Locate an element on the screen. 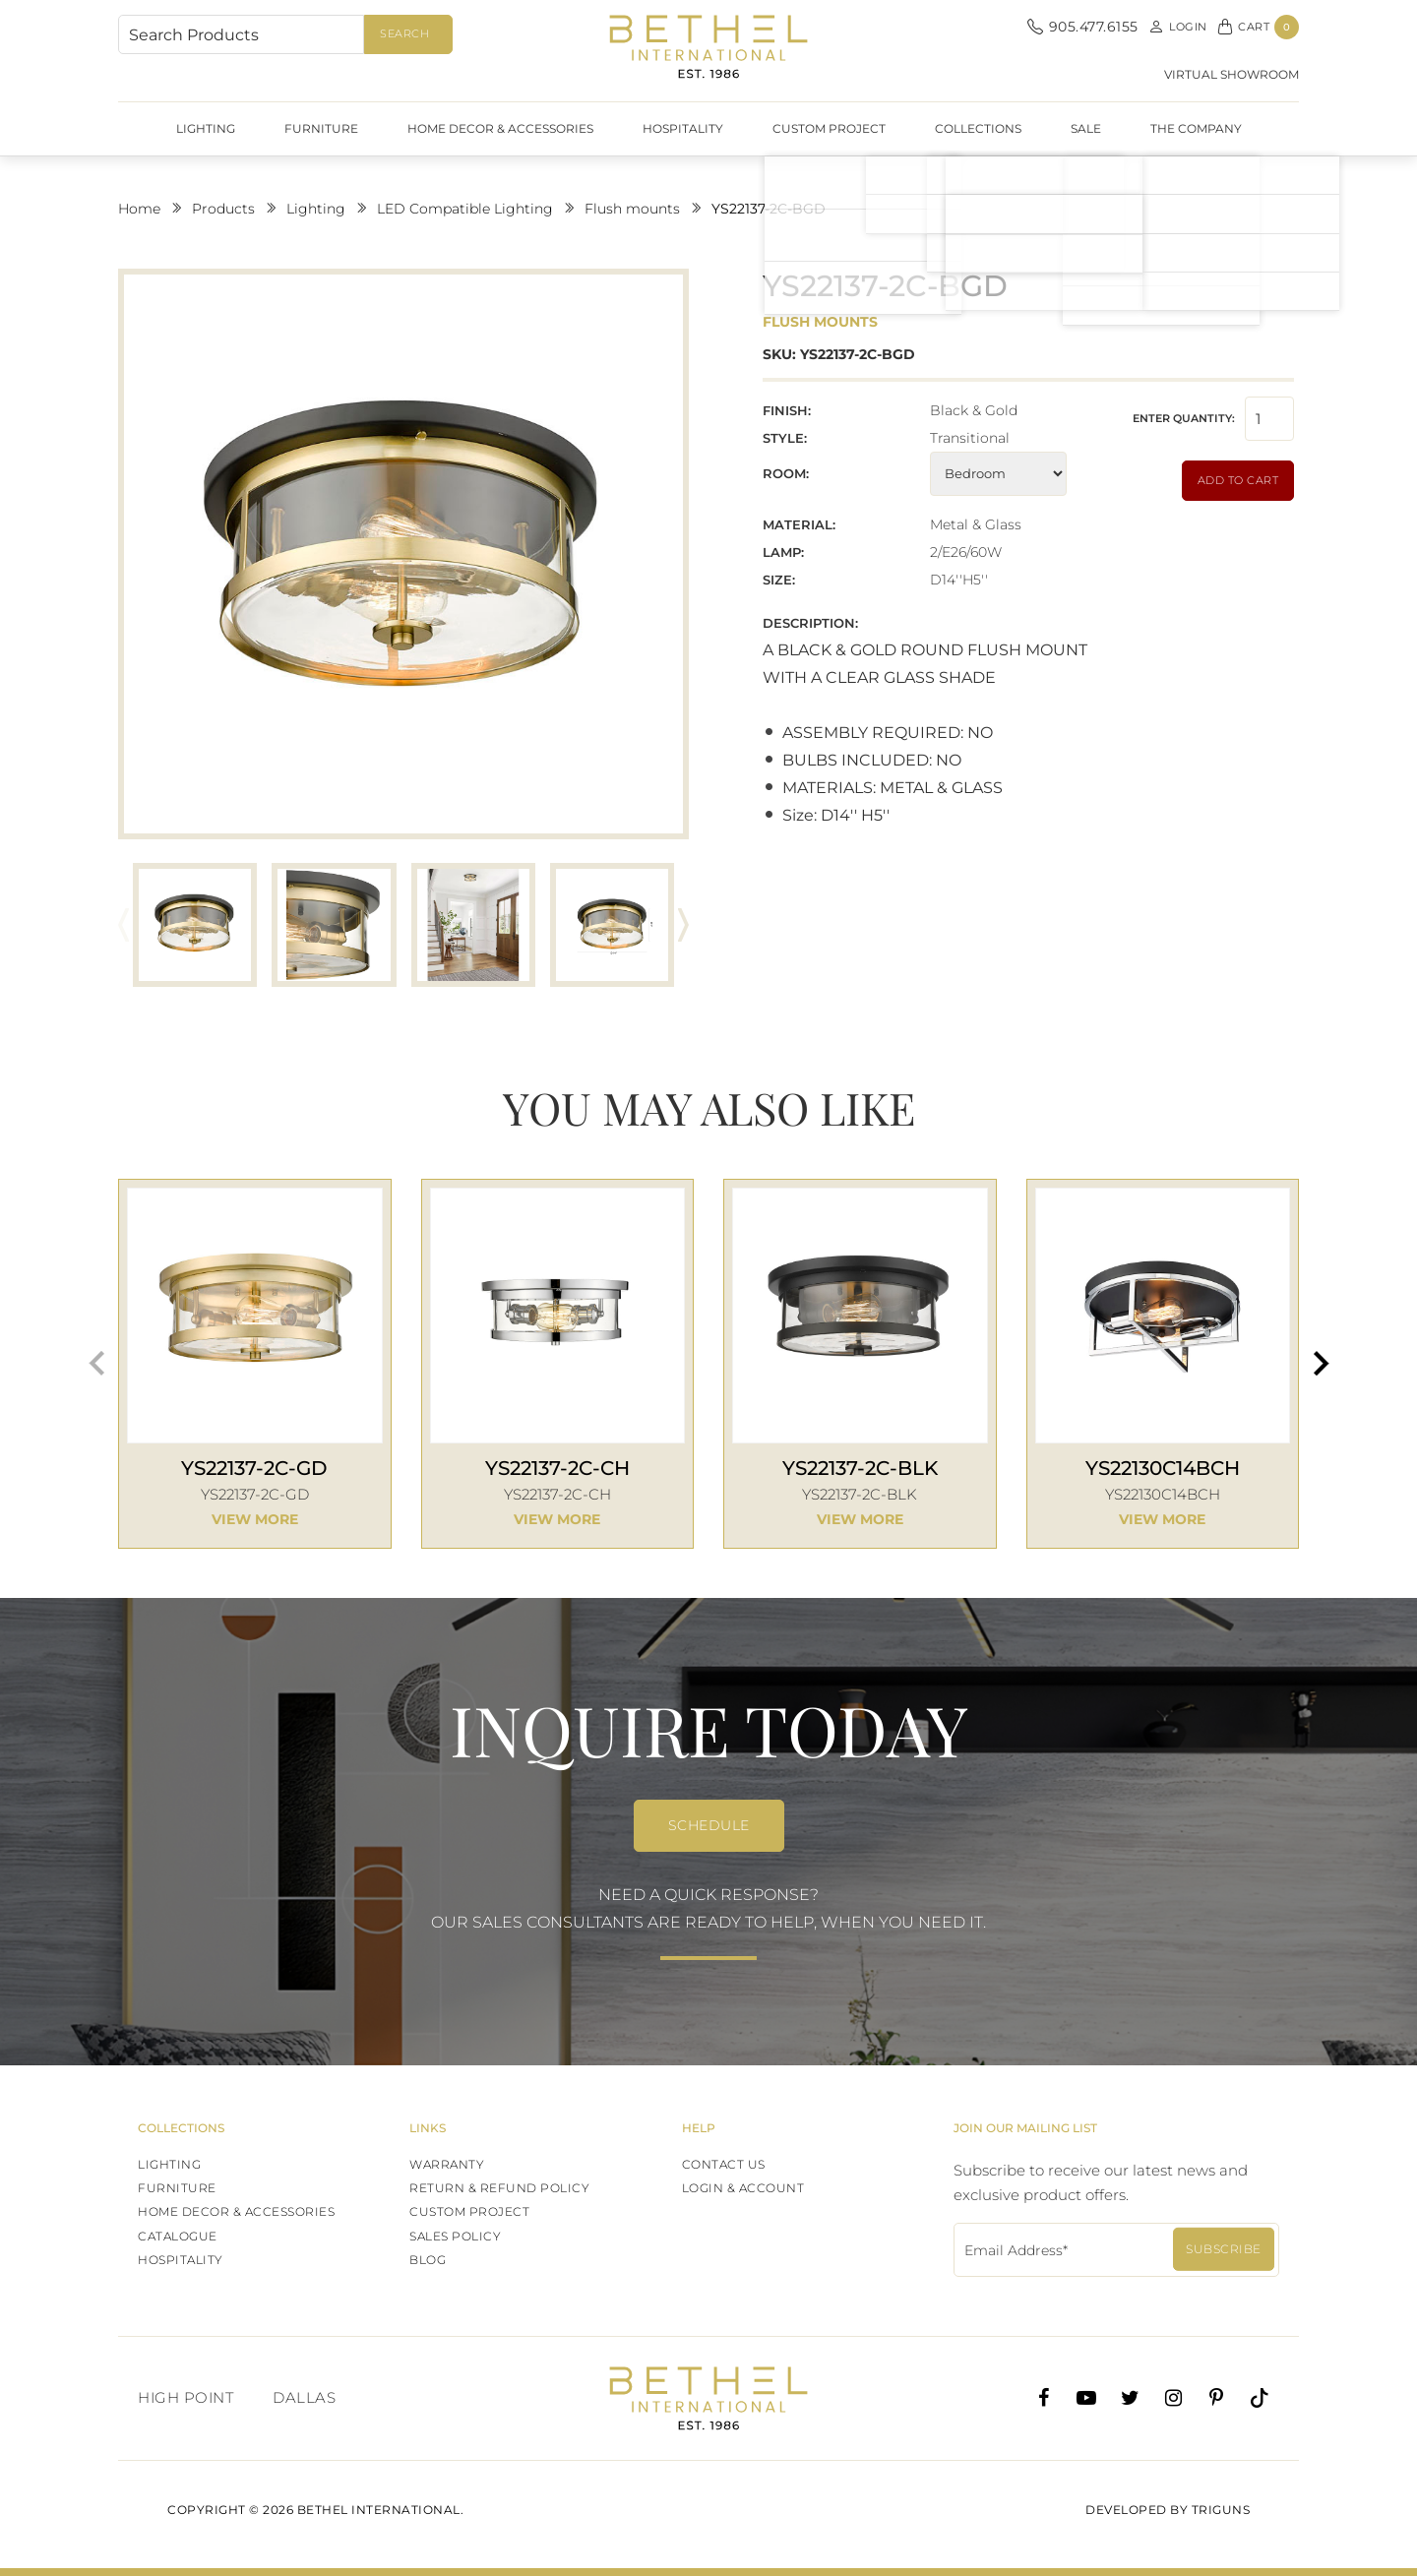 This screenshot has height=2576, width=1417. HOSPITALITY is located at coordinates (683, 129).